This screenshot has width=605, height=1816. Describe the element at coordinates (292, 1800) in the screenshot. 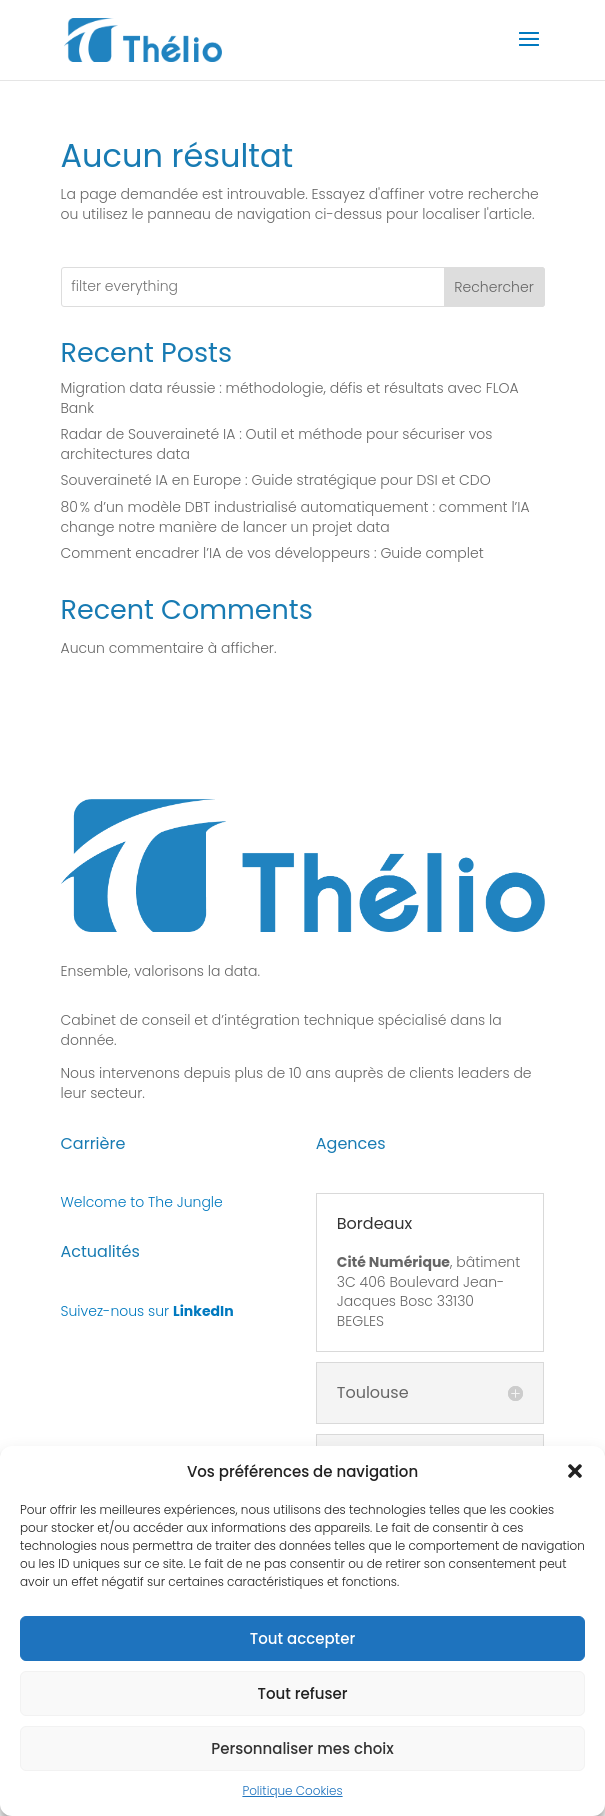

I see `Politique Cookies` at that location.